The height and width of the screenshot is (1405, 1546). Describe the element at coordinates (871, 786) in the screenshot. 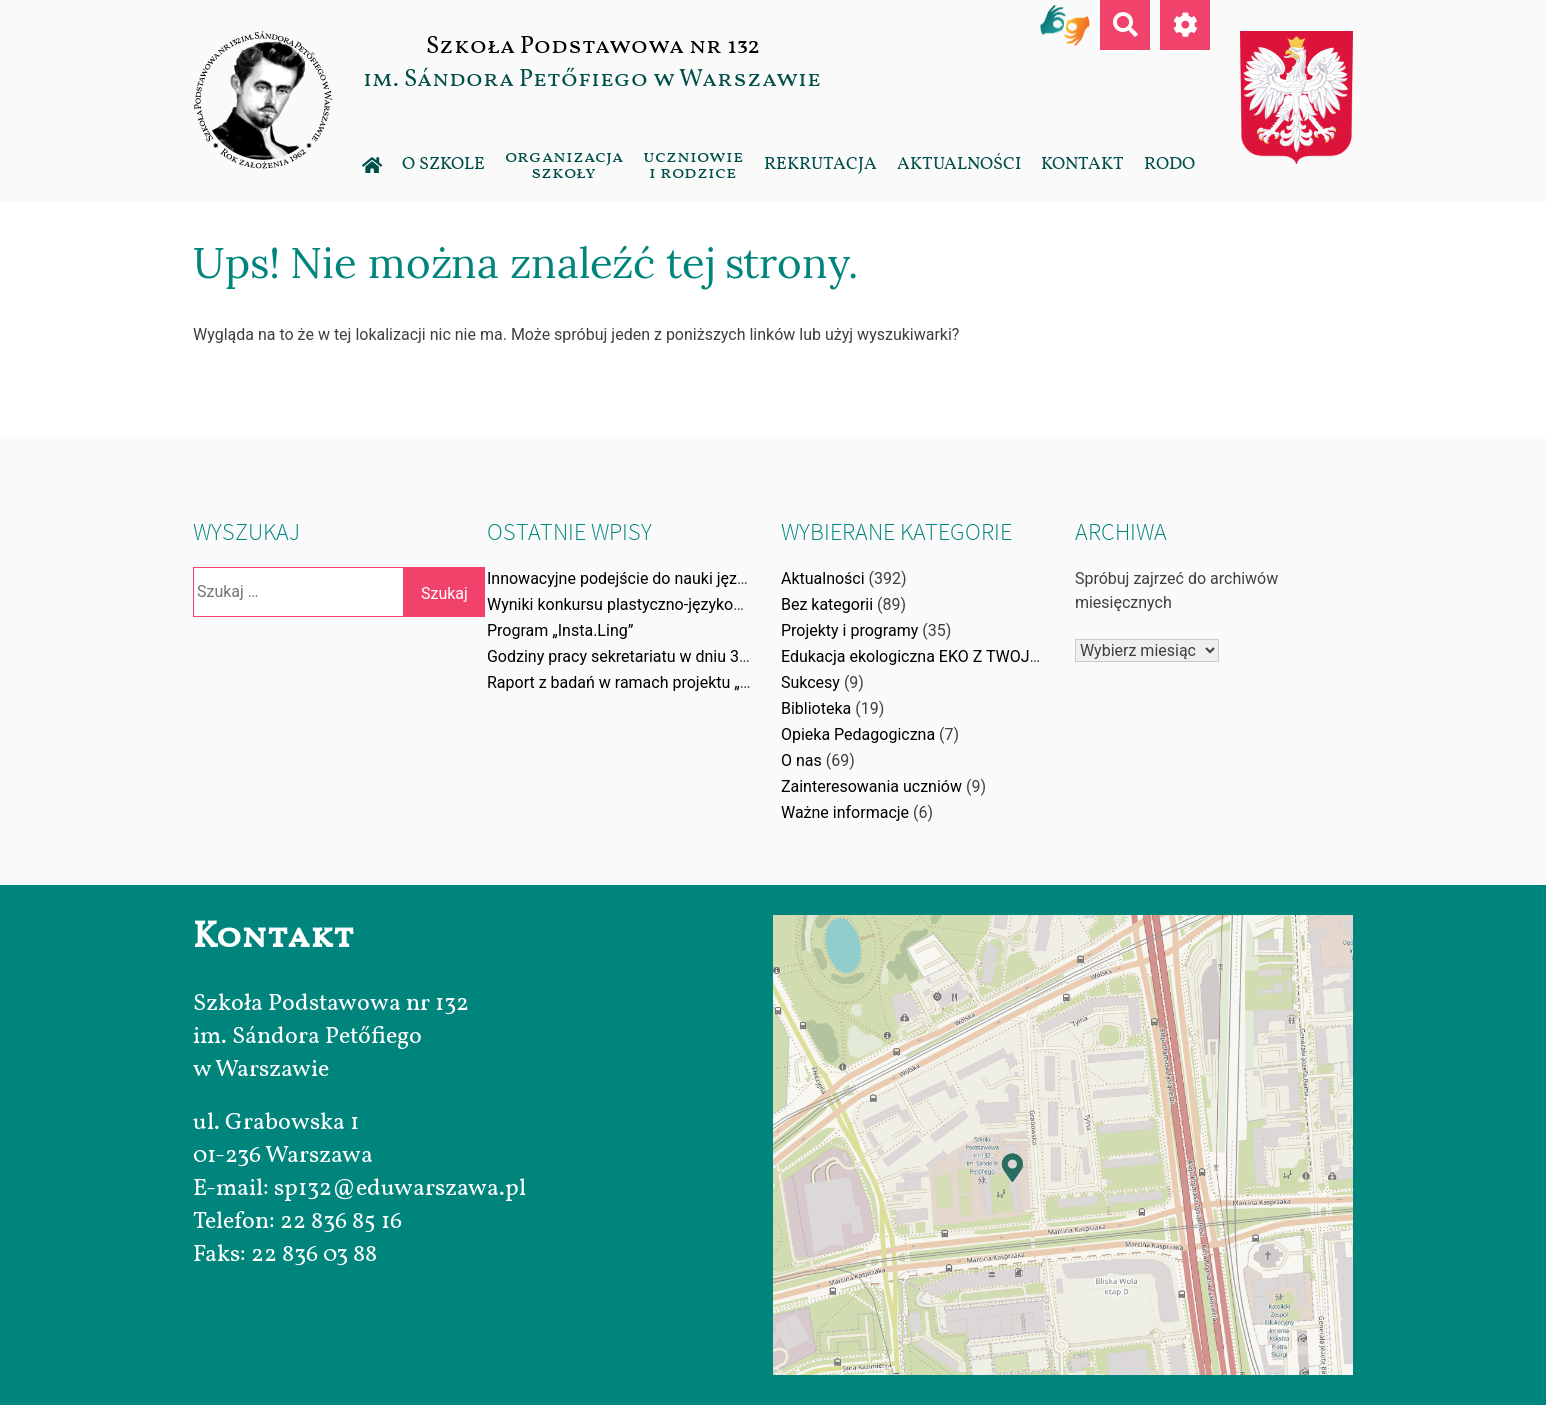

I see `Zainteresowania uczniów` at that location.